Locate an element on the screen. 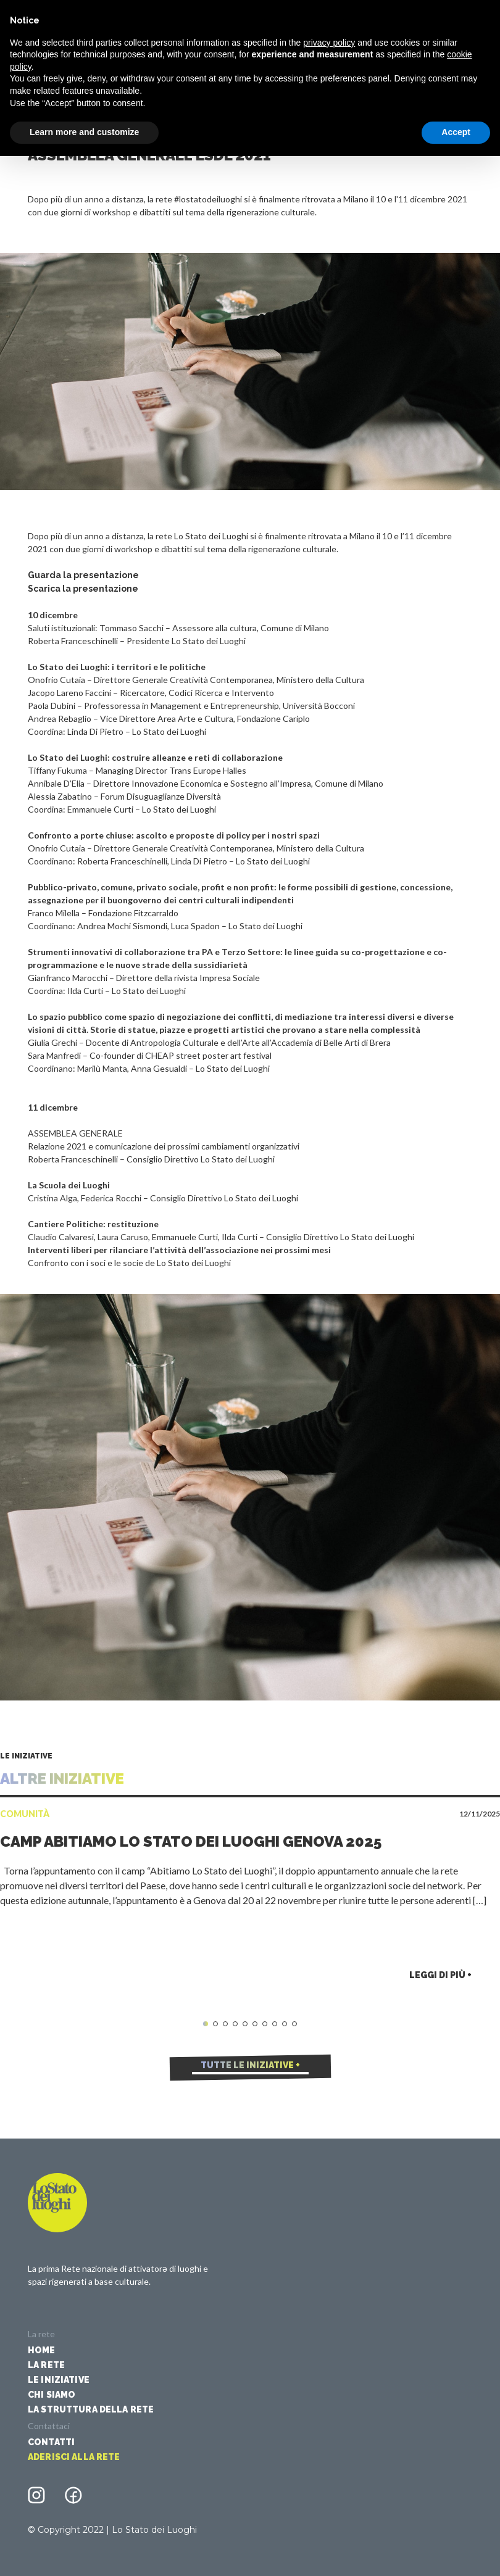 This screenshot has height=2576, width=500. Le iniziative is located at coordinates (59, 2380).